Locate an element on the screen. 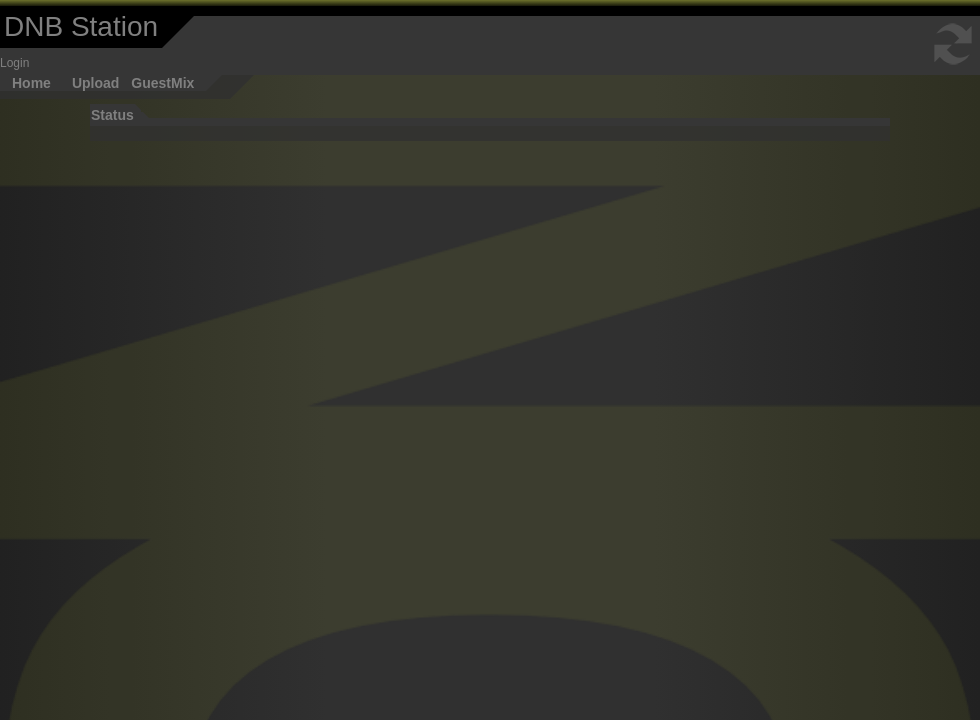 The width and height of the screenshot is (980, 720). GuestMix is located at coordinates (162, 83).